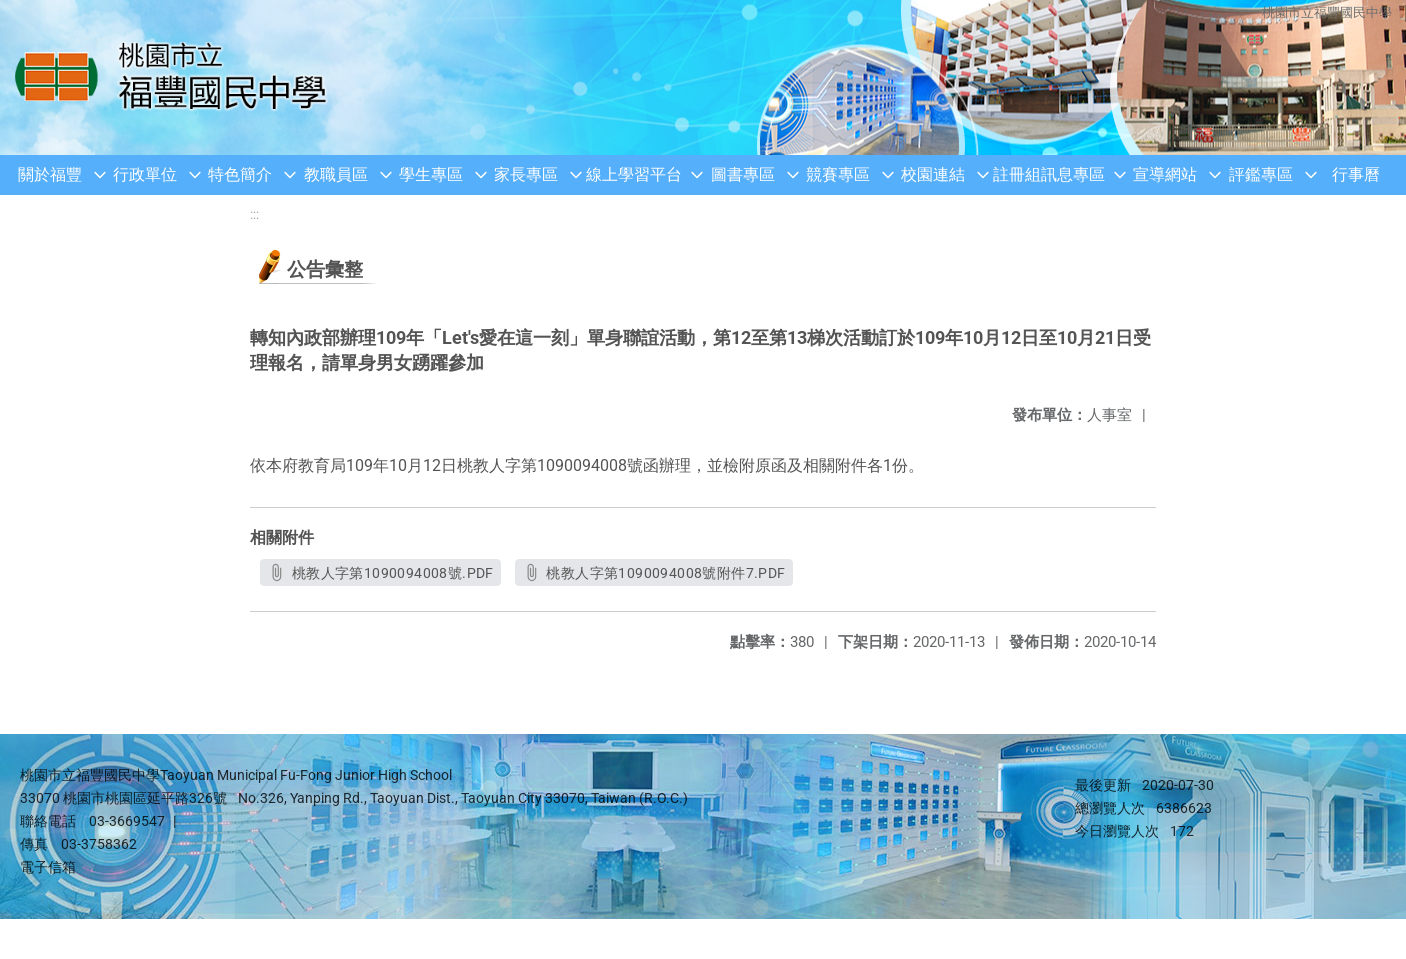 Image resolution: width=1406 pixels, height=959 pixels. I want to click on 學生專區, so click(431, 174).